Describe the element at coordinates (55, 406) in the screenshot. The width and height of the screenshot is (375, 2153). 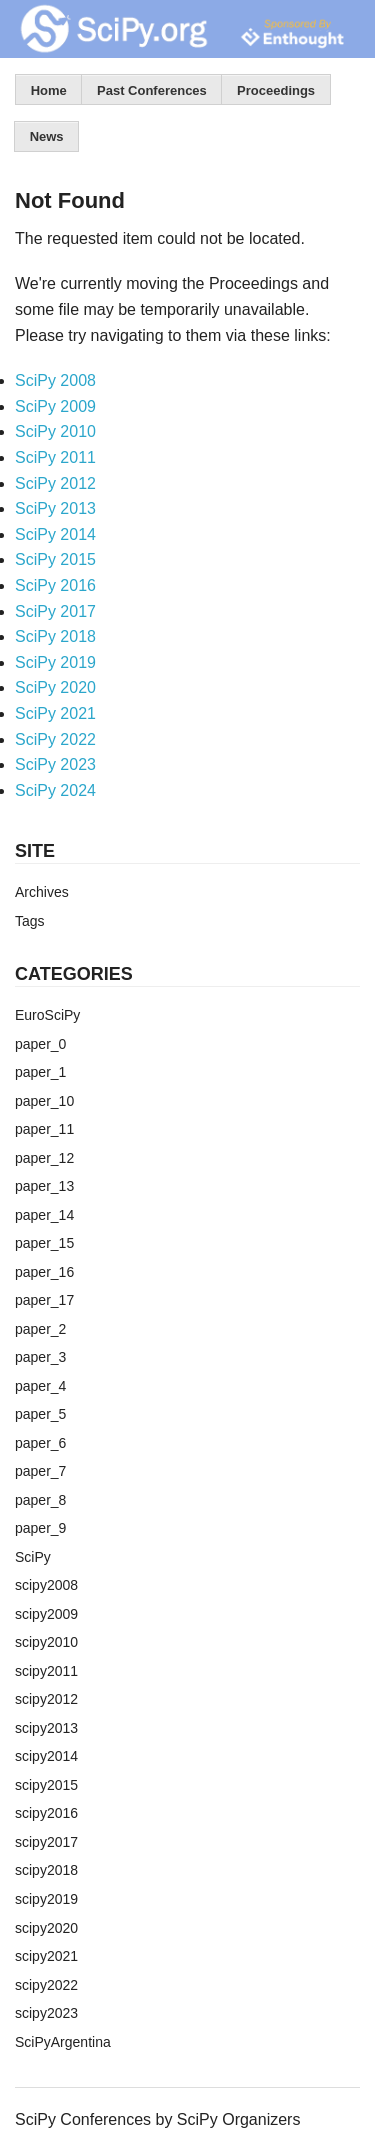
I see `SciPy 2009` at that location.